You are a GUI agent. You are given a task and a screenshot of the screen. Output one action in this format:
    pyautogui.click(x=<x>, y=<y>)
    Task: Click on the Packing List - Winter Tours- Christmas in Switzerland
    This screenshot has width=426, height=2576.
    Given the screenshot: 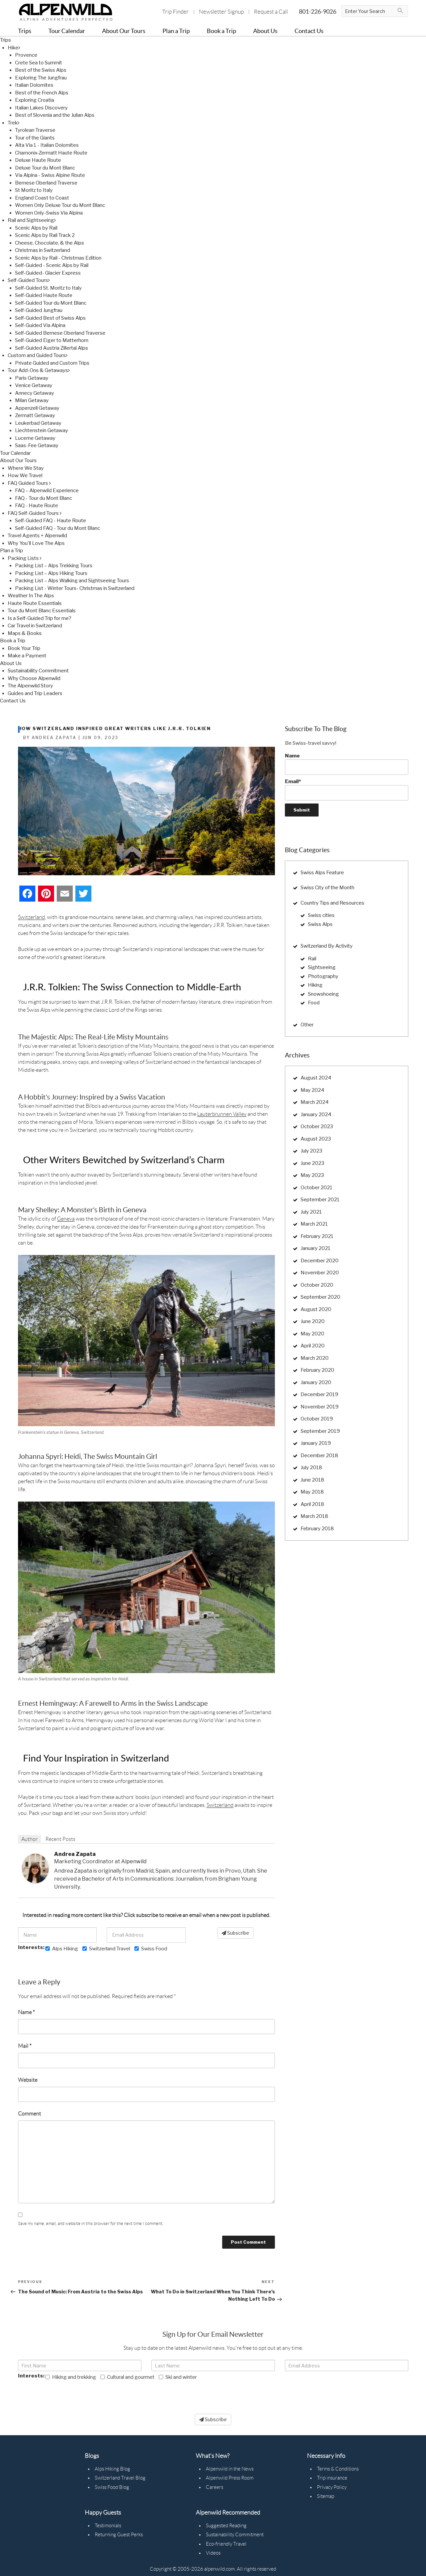 What is the action you would take?
    pyautogui.click(x=74, y=588)
    